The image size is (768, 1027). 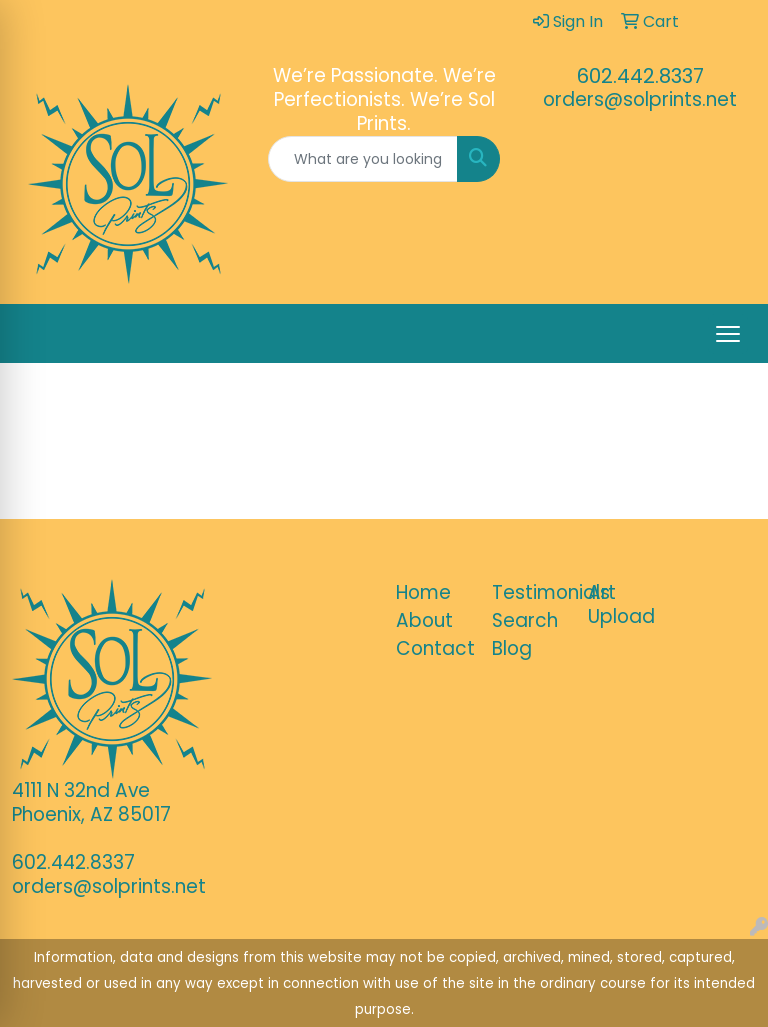 What do you see at coordinates (528, 592) in the screenshot?
I see `Testimonials` at bounding box center [528, 592].